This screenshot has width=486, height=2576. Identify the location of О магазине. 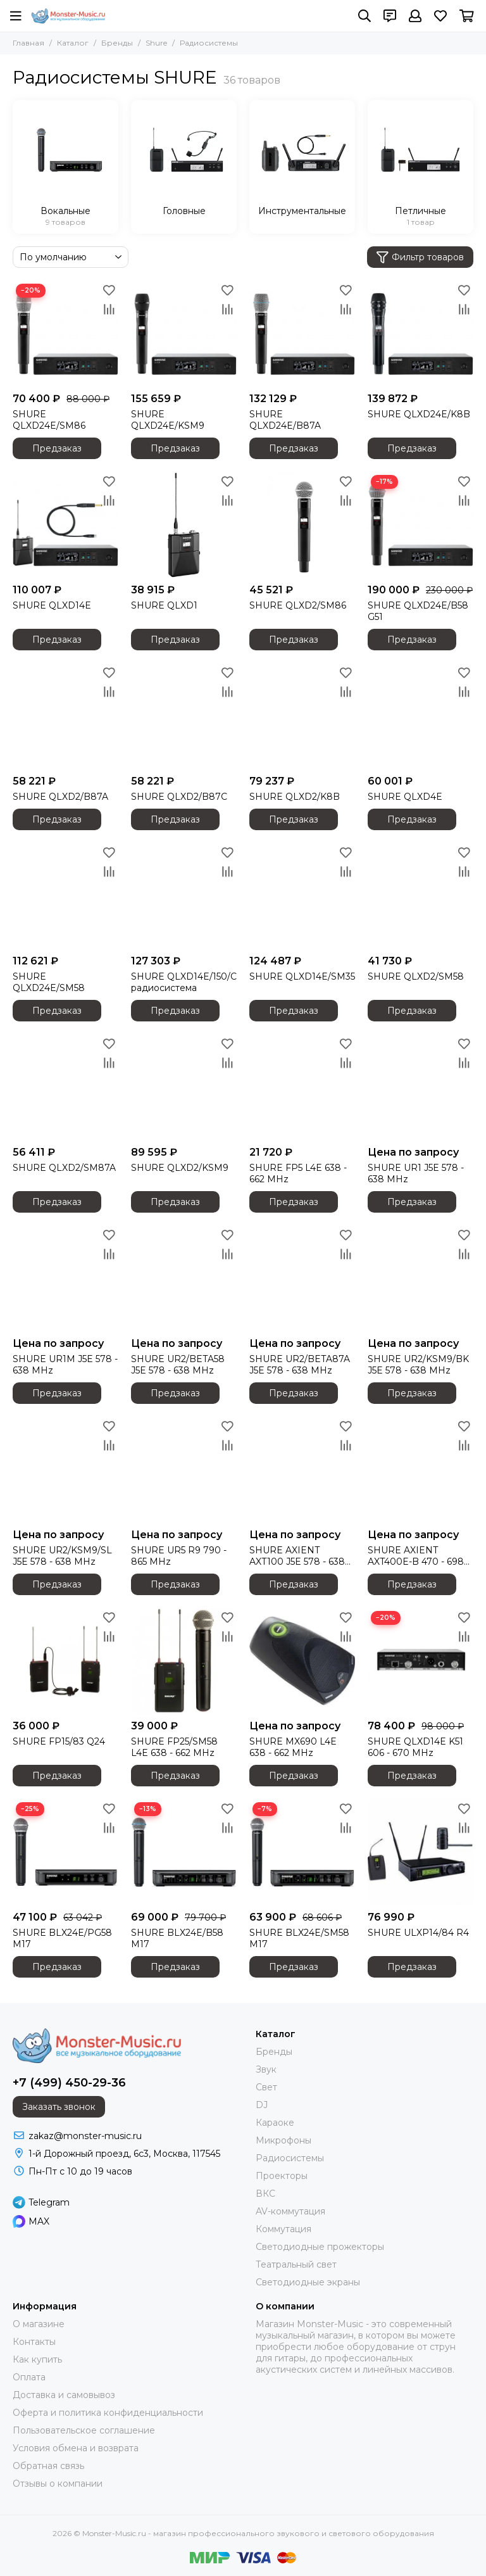
(39, 2324).